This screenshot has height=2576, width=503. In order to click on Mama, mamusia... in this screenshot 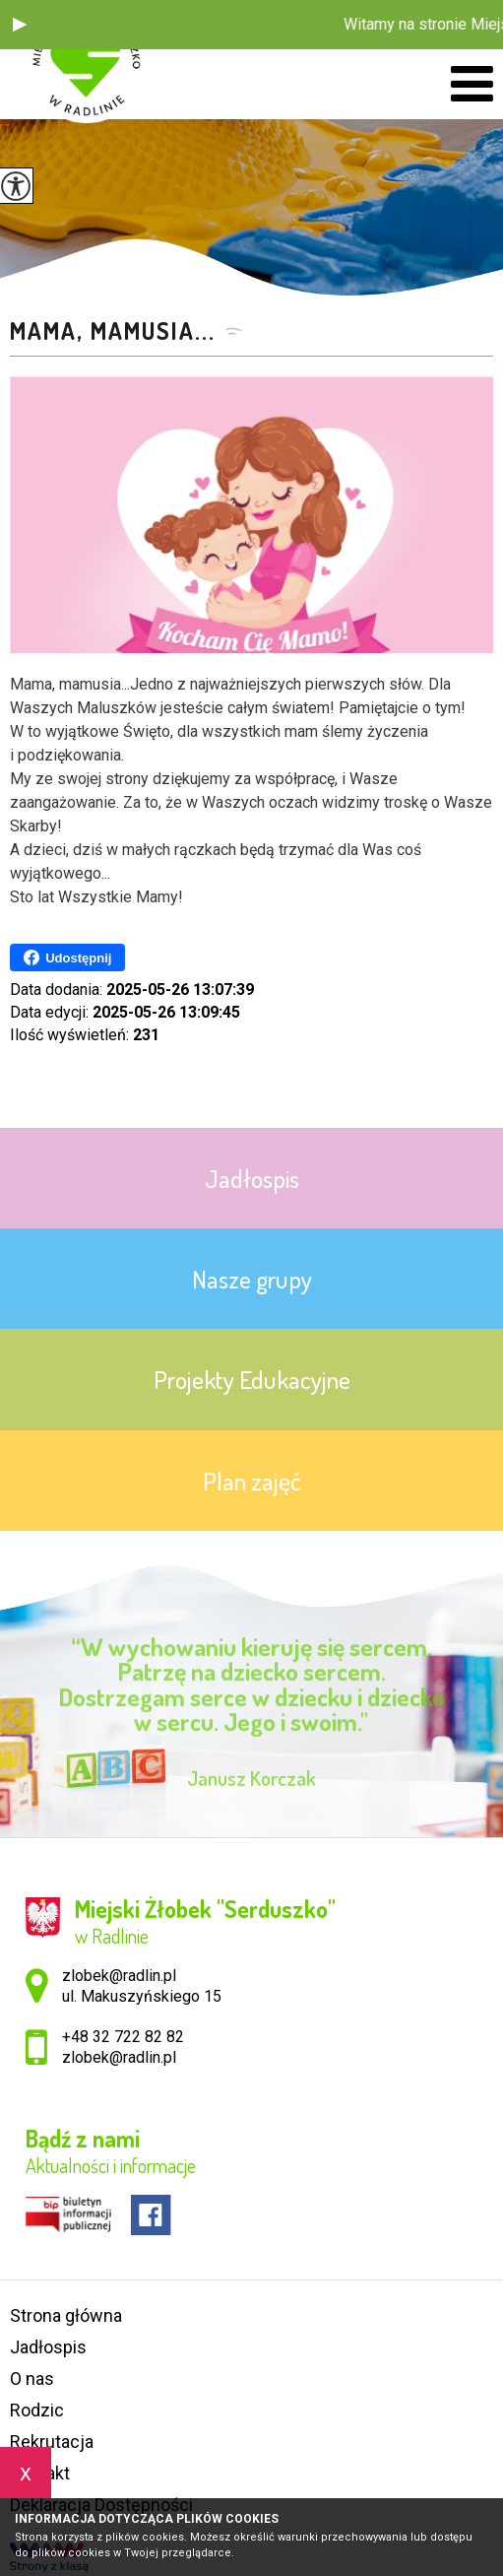, I will do `click(113, 331)`.